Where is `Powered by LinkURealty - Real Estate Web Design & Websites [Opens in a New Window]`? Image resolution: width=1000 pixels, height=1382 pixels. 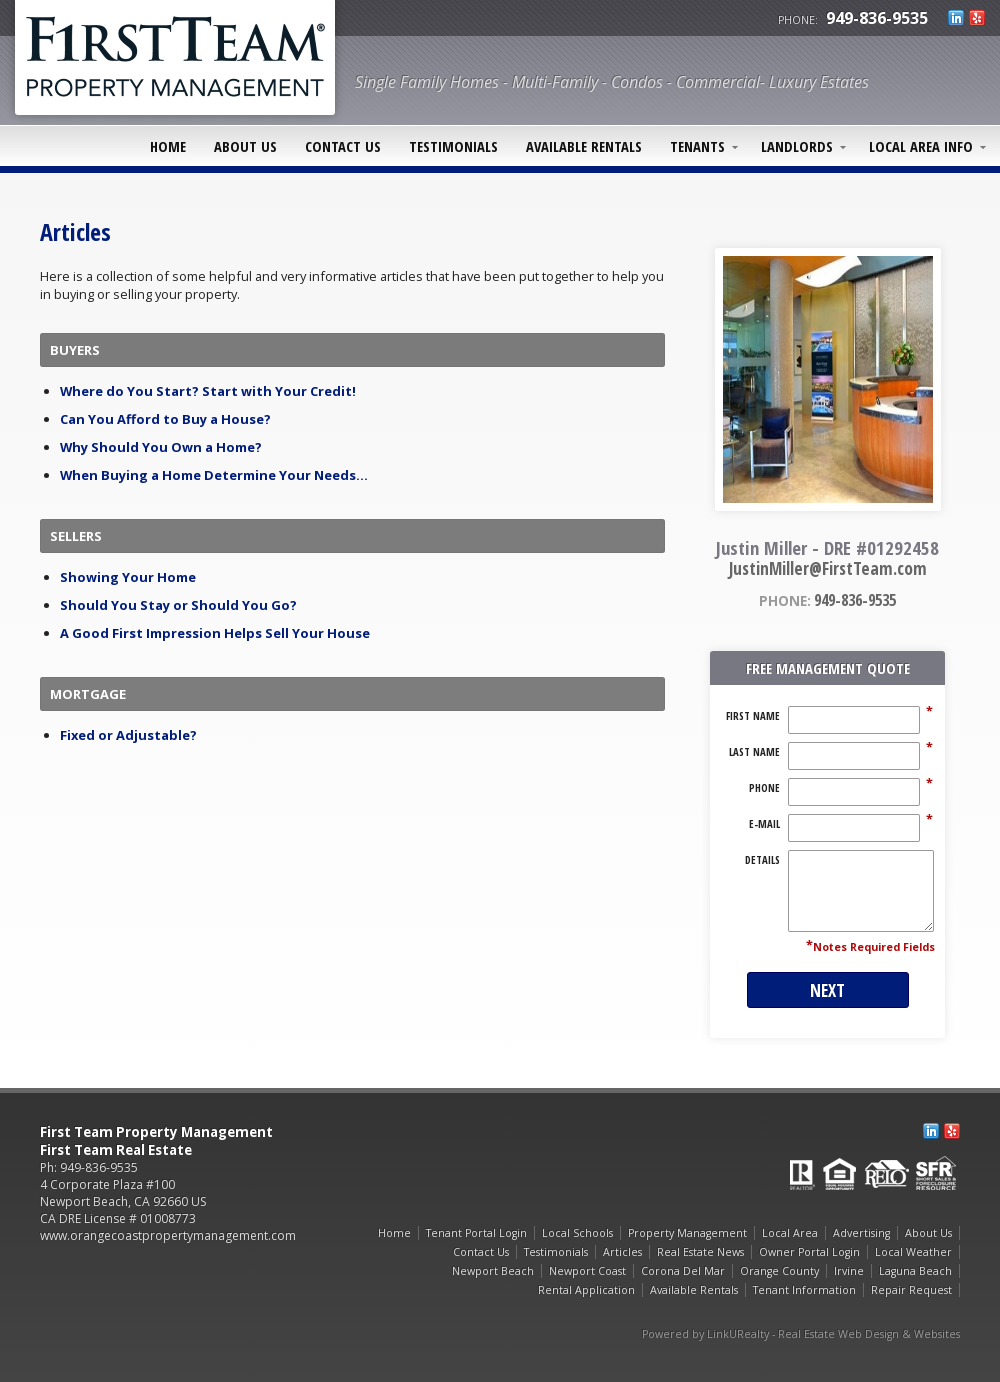 Powered by LinkURealty - Real Estate Web Design & Websites [Opens in a New Window] is located at coordinates (801, 1334).